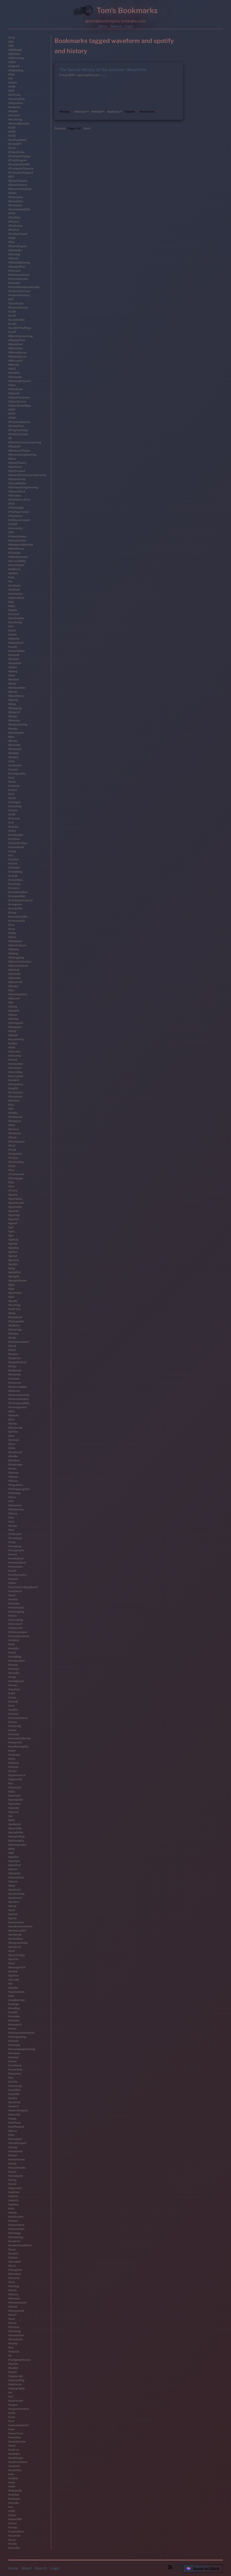  What do you see at coordinates (16, 847) in the screenshot?
I see `#classifieds` at bounding box center [16, 847].